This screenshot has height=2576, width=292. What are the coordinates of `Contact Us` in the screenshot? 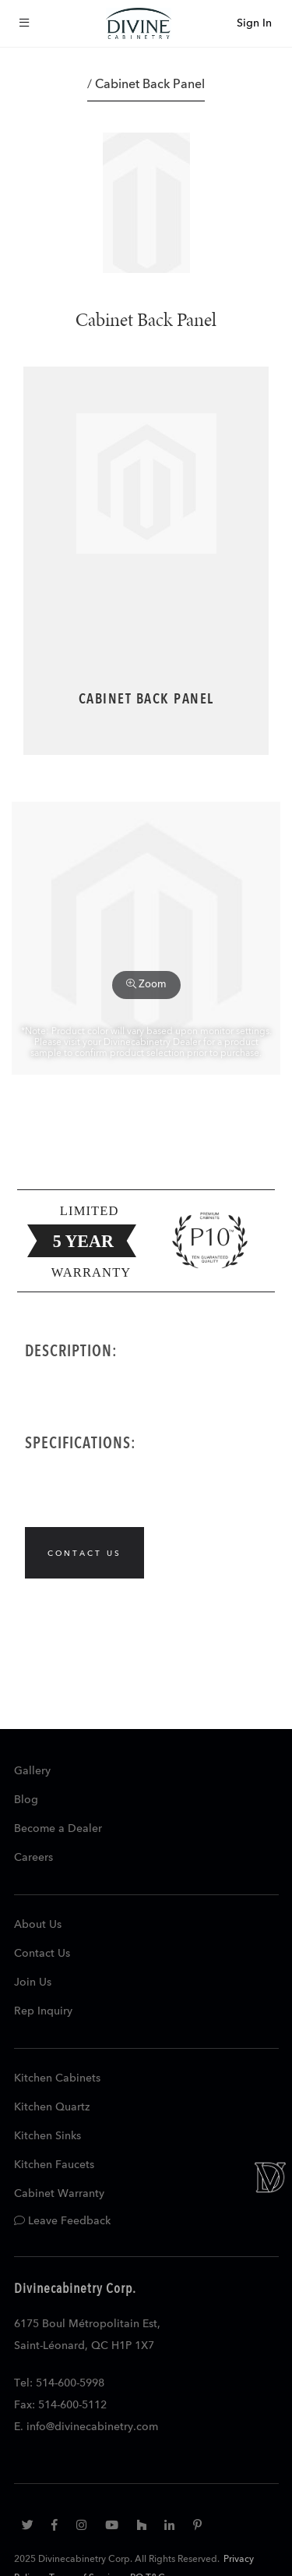 It's located at (42, 1953).